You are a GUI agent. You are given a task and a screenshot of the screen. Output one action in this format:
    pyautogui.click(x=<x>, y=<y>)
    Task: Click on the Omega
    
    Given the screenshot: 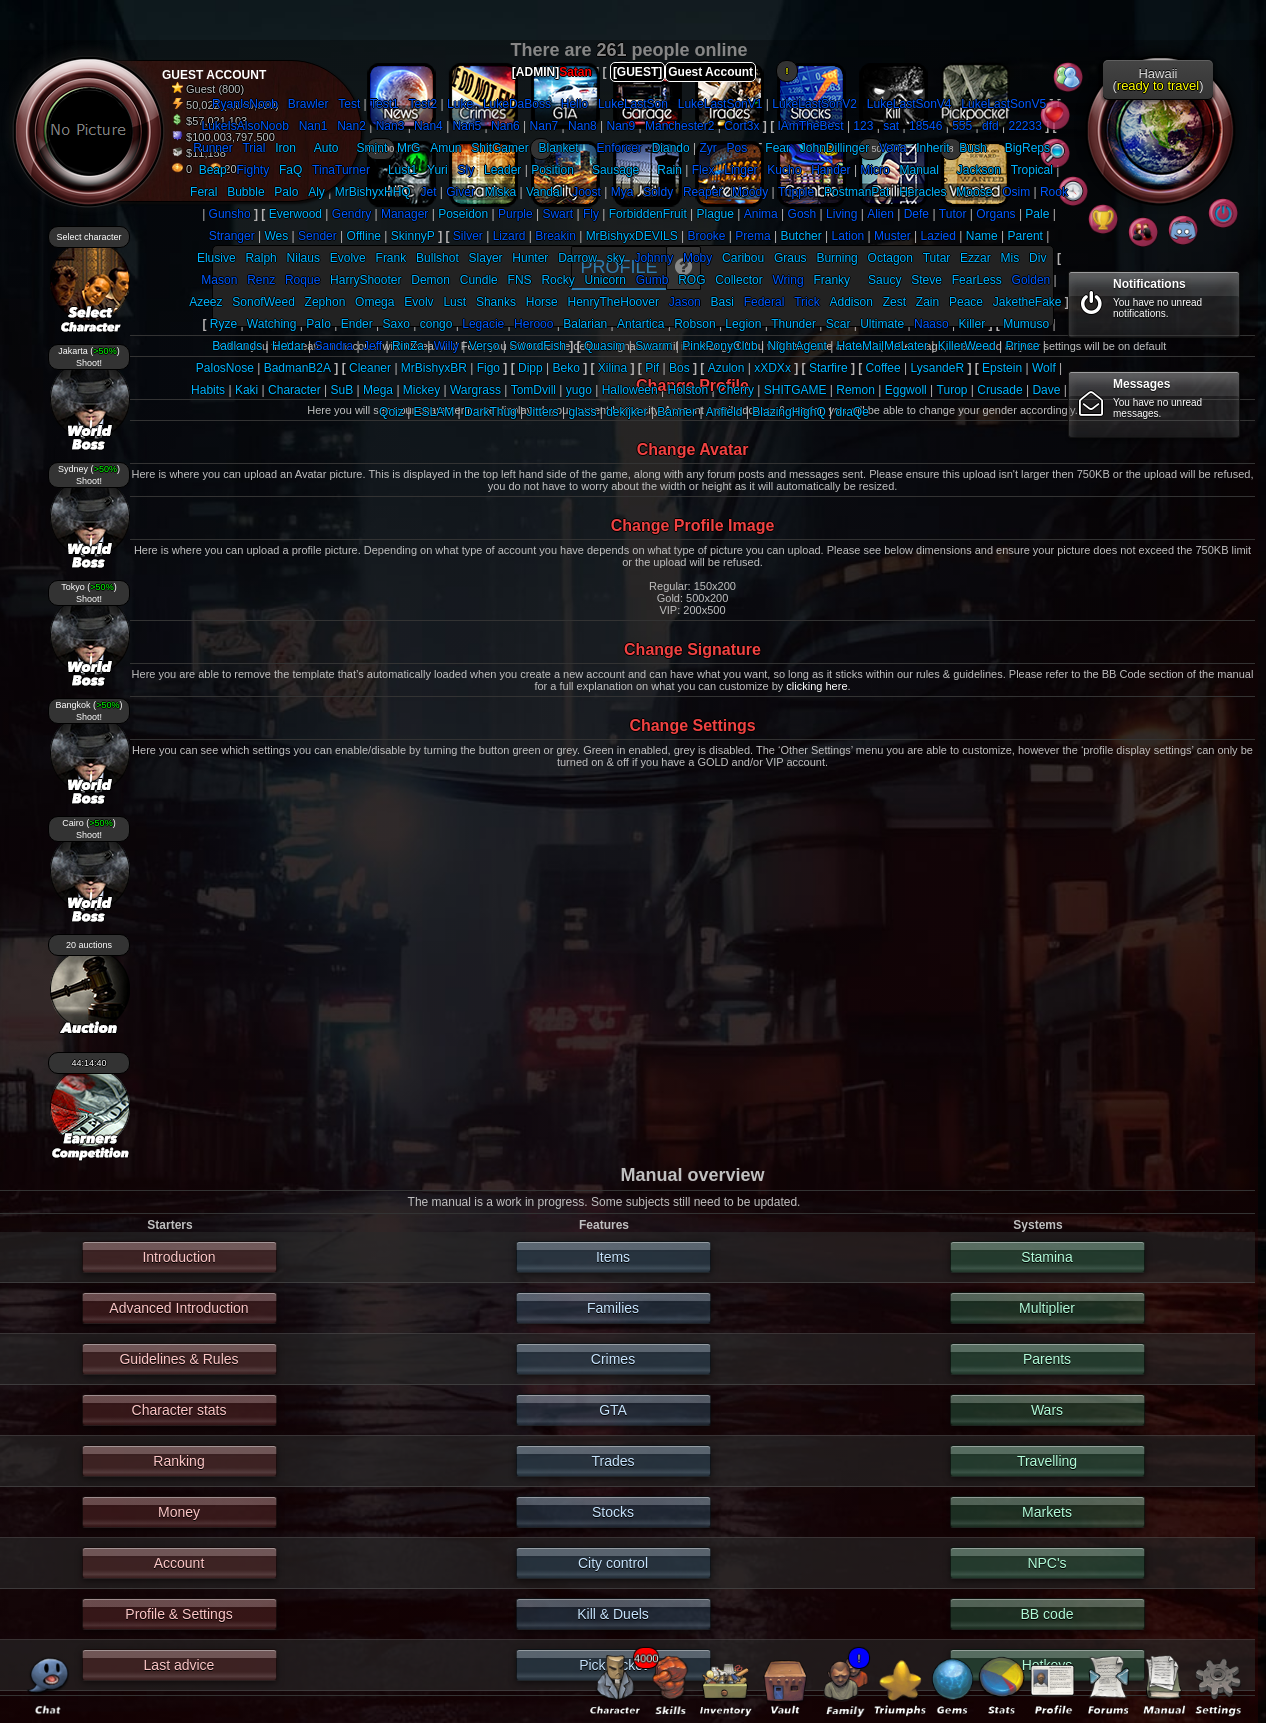 What is the action you would take?
    pyautogui.click(x=374, y=302)
    